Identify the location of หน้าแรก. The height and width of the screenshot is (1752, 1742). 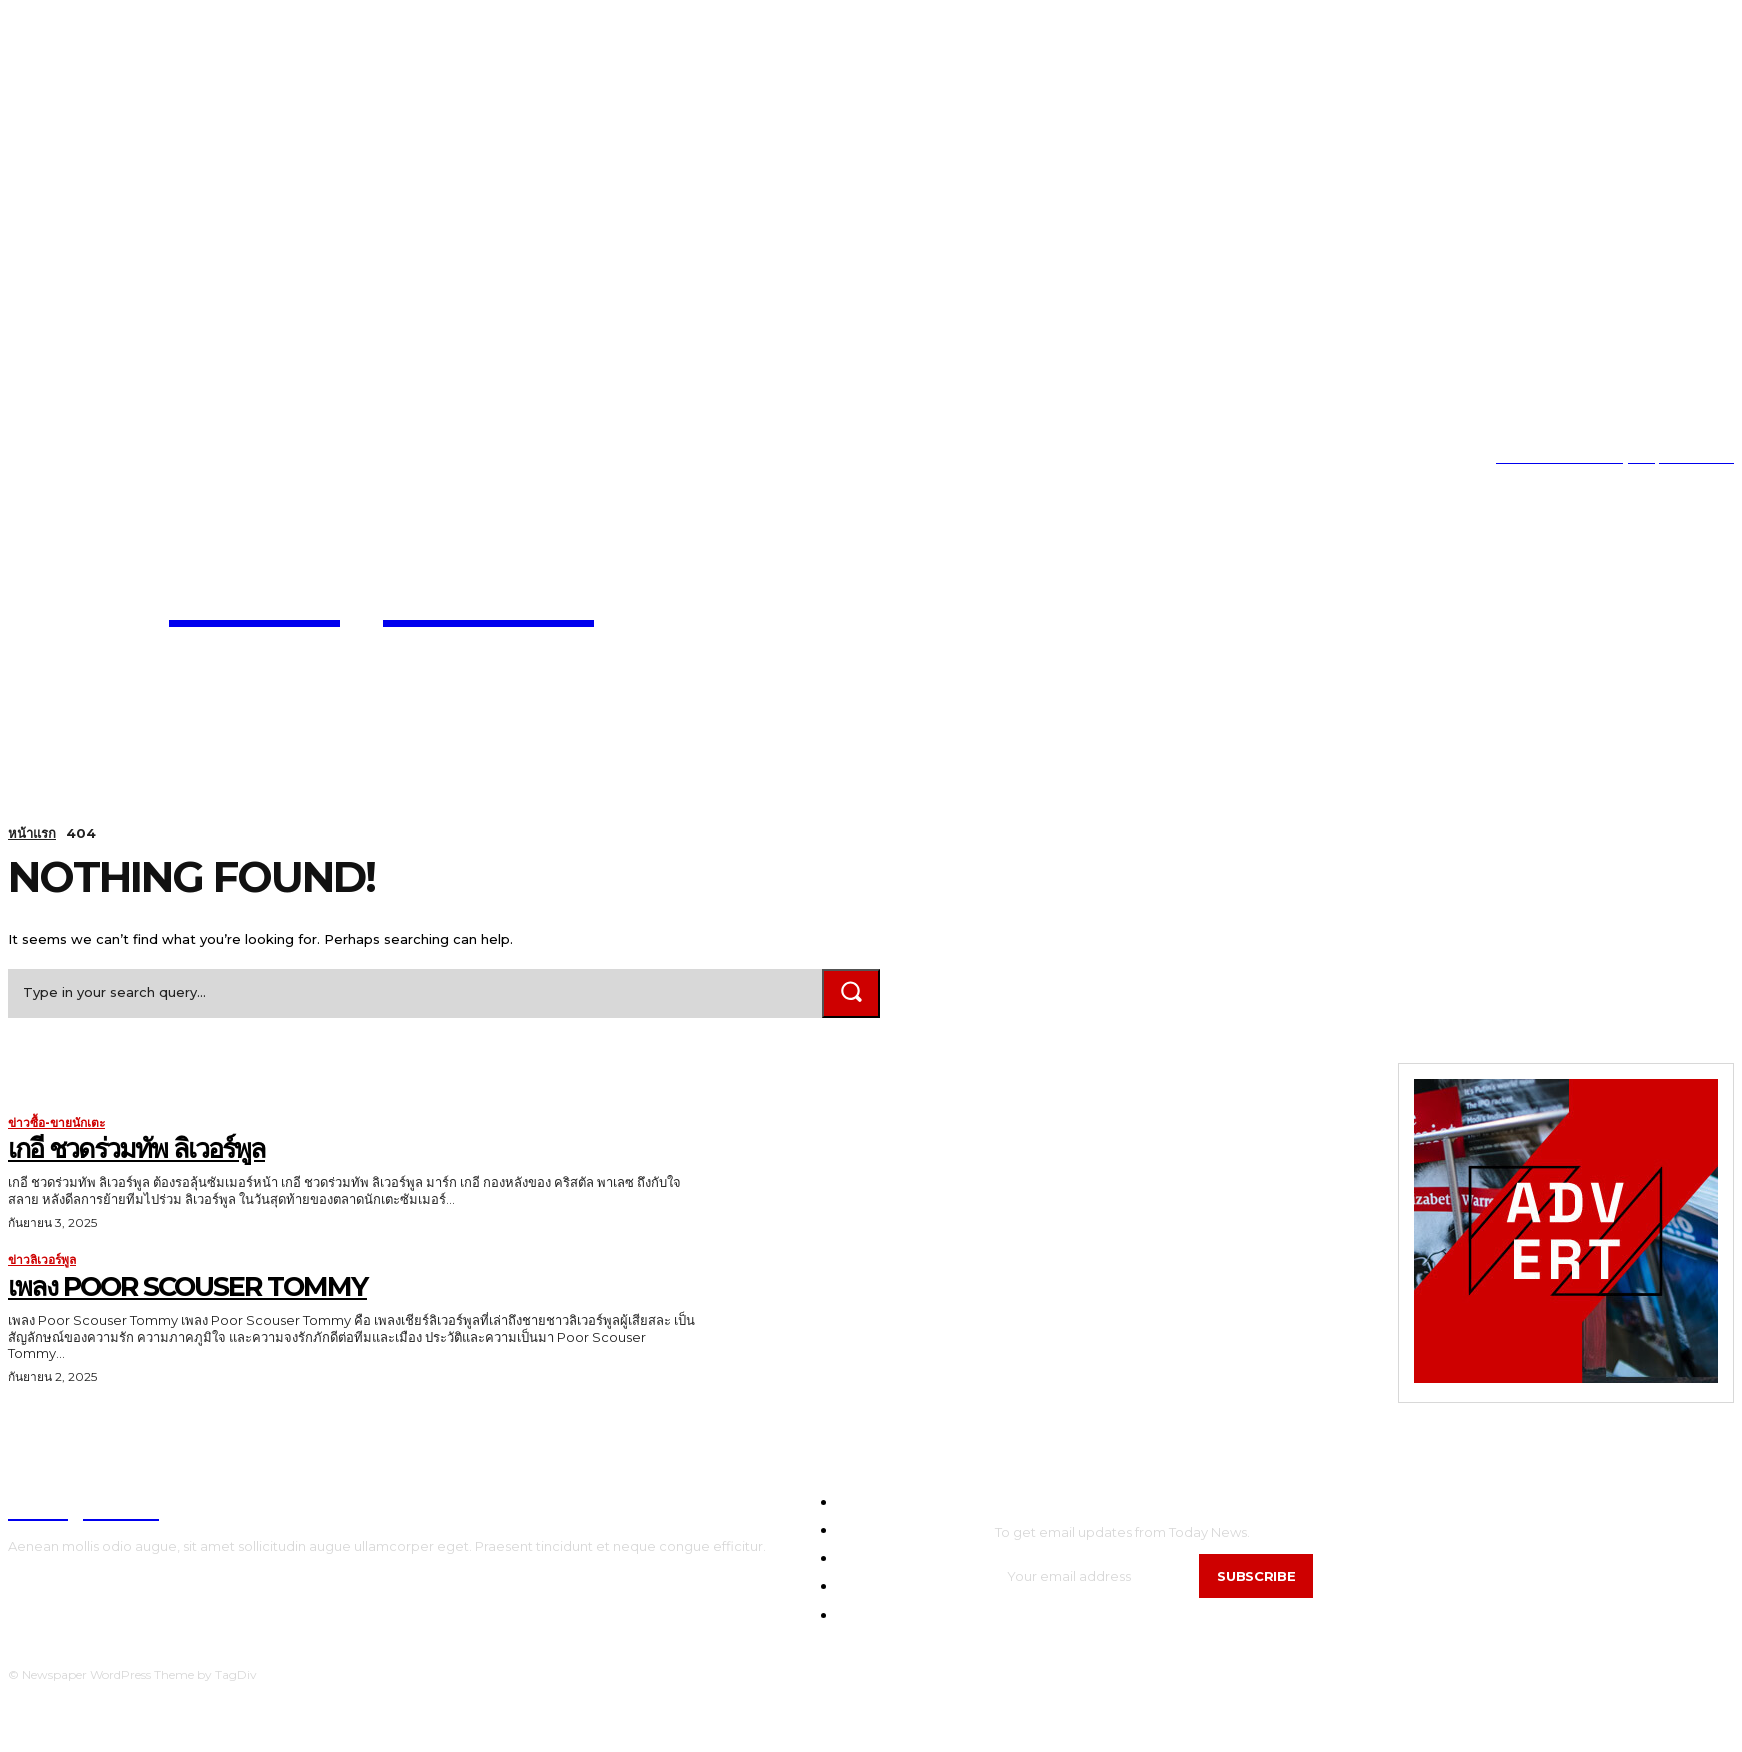
(32, 833).